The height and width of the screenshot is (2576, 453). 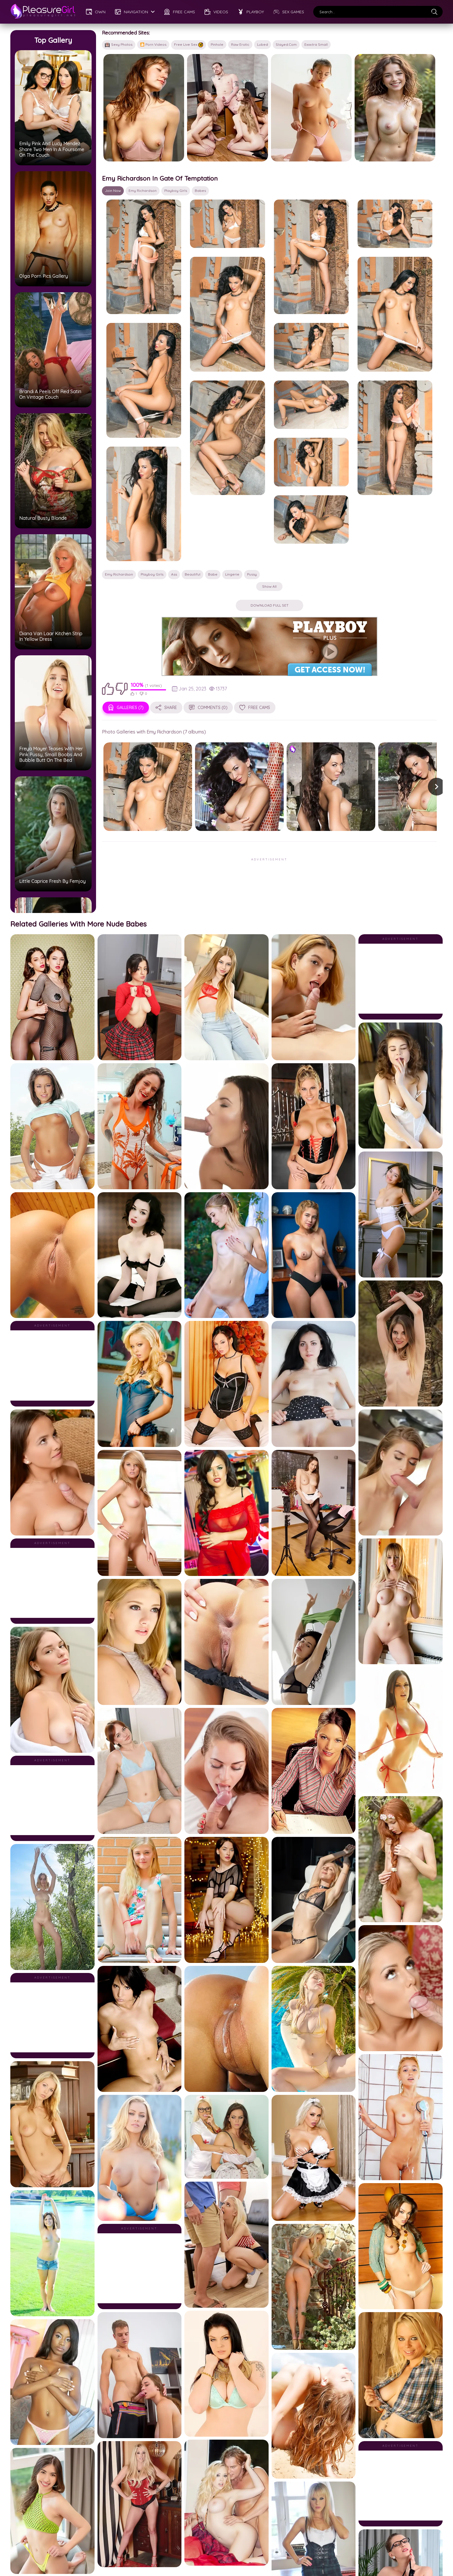 I want to click on pussy, so click(x=252, y=447).